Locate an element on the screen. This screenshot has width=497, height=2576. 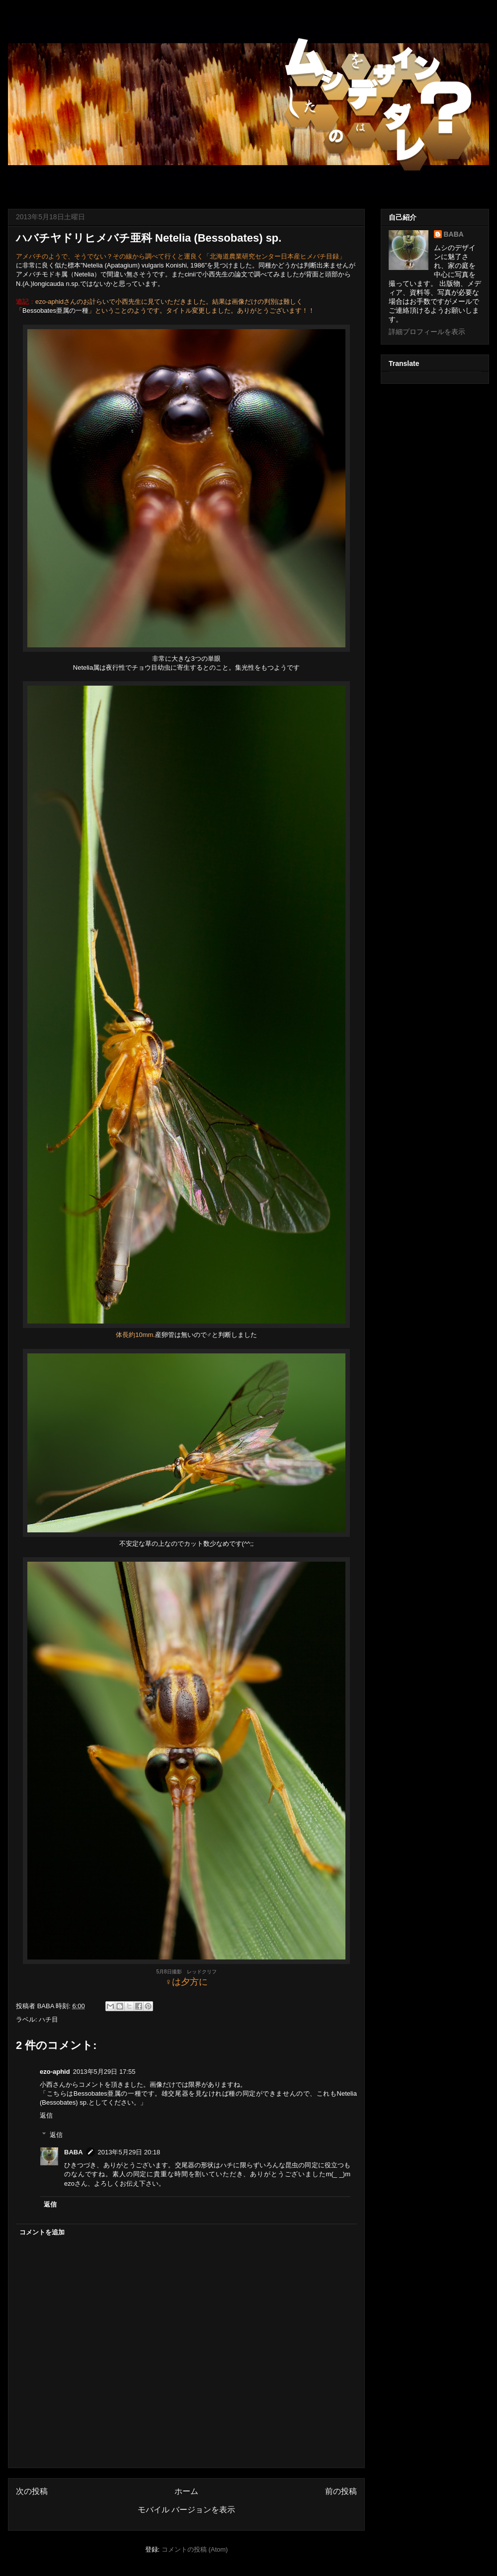
ホーム is located at coordinates (186, 2491).